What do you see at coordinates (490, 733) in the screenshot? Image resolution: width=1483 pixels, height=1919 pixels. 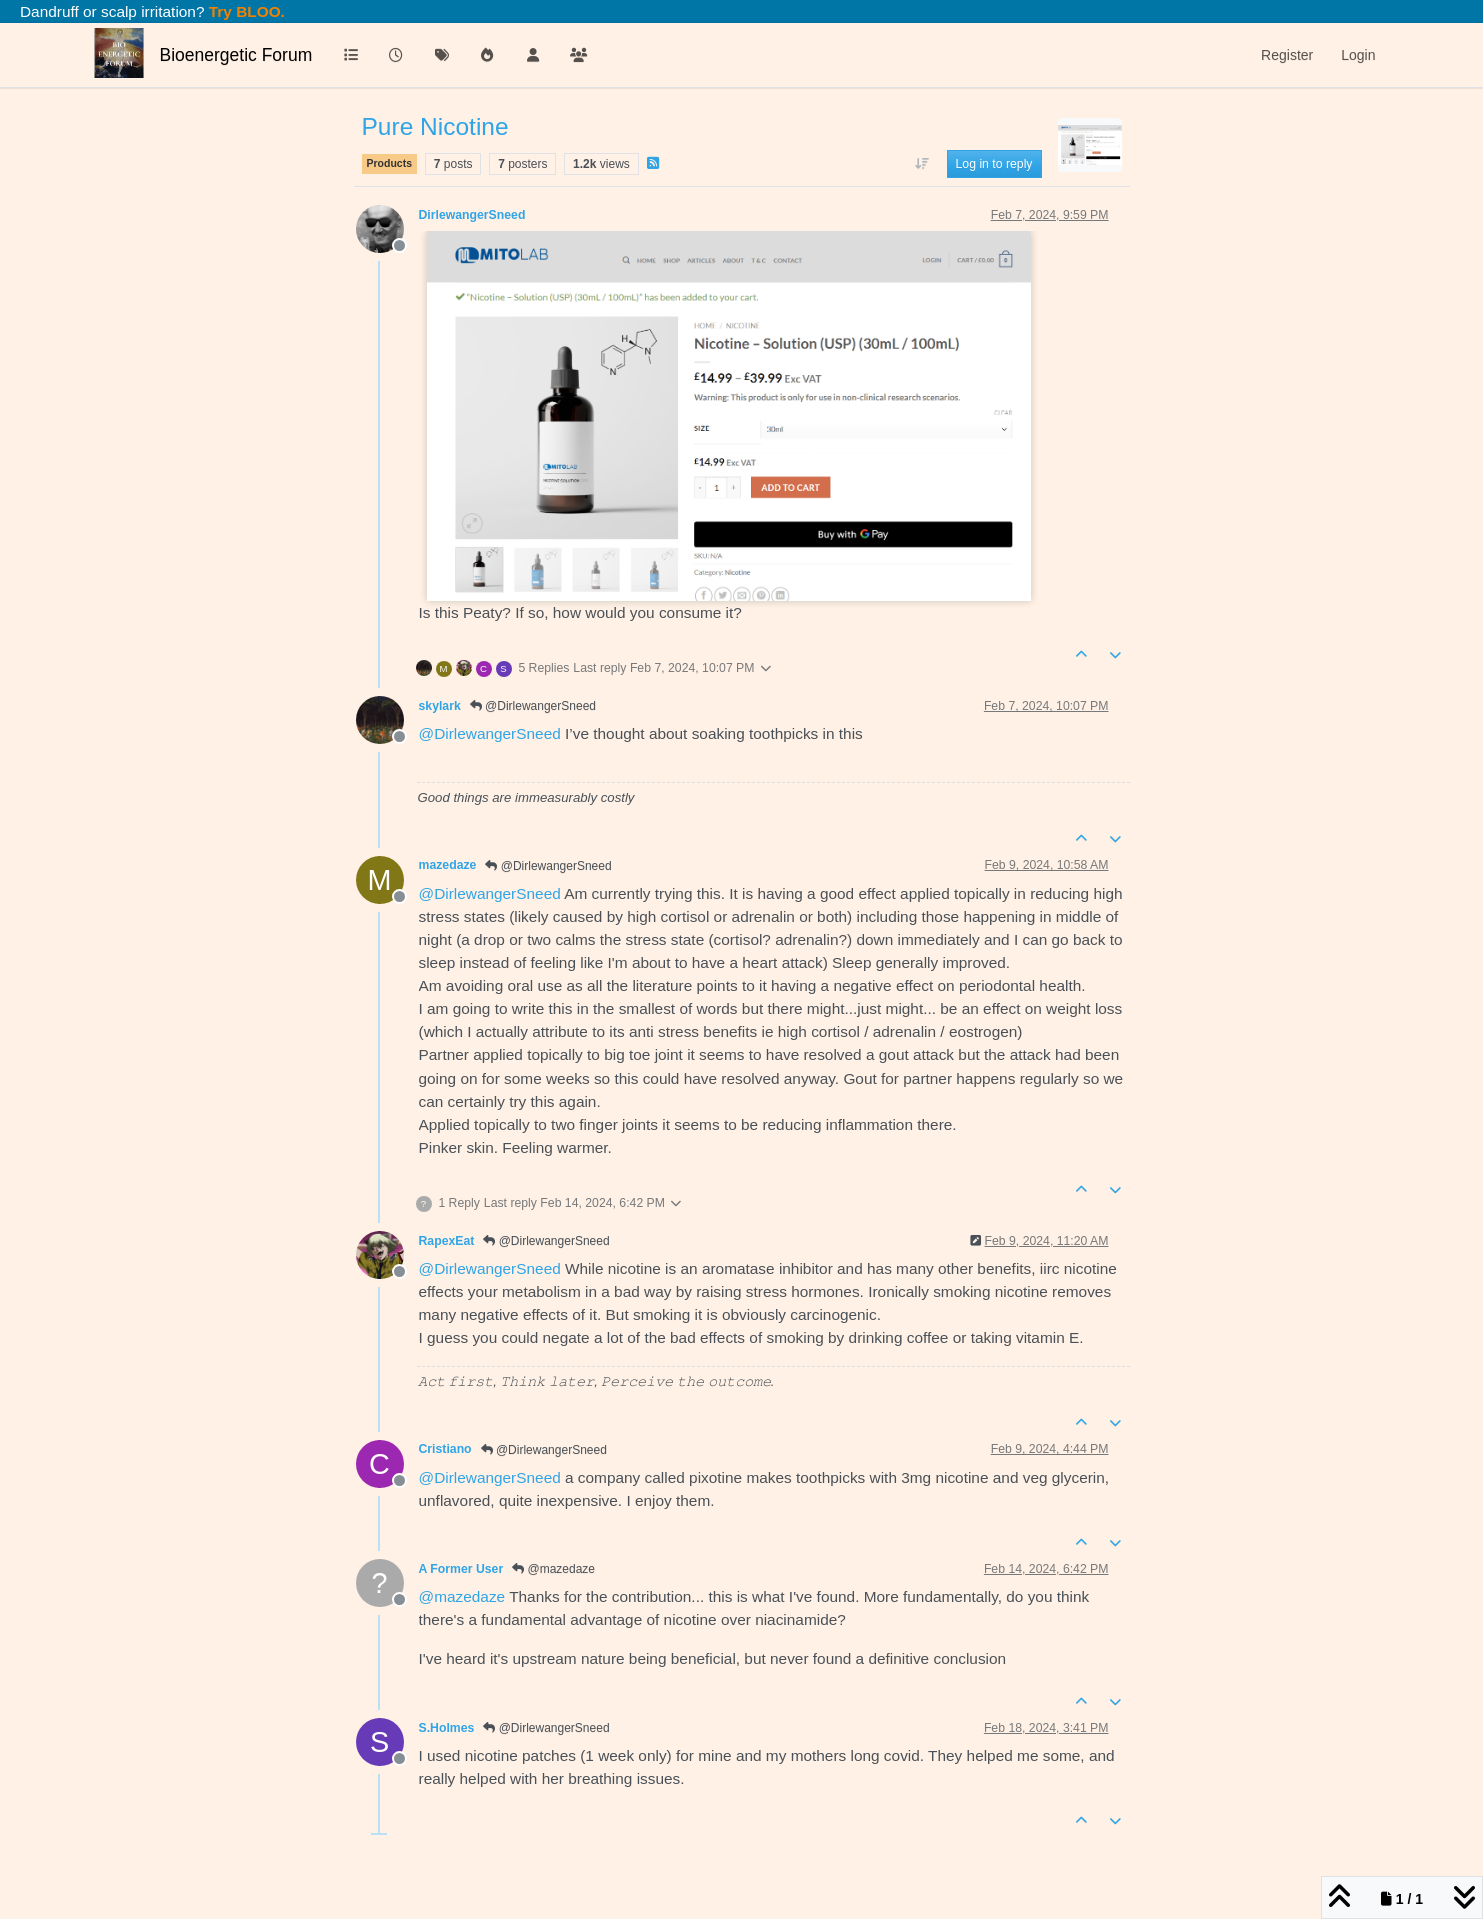 I see `@ [Profile: DirlewangerSneed]` at bounding box center [490, 733].